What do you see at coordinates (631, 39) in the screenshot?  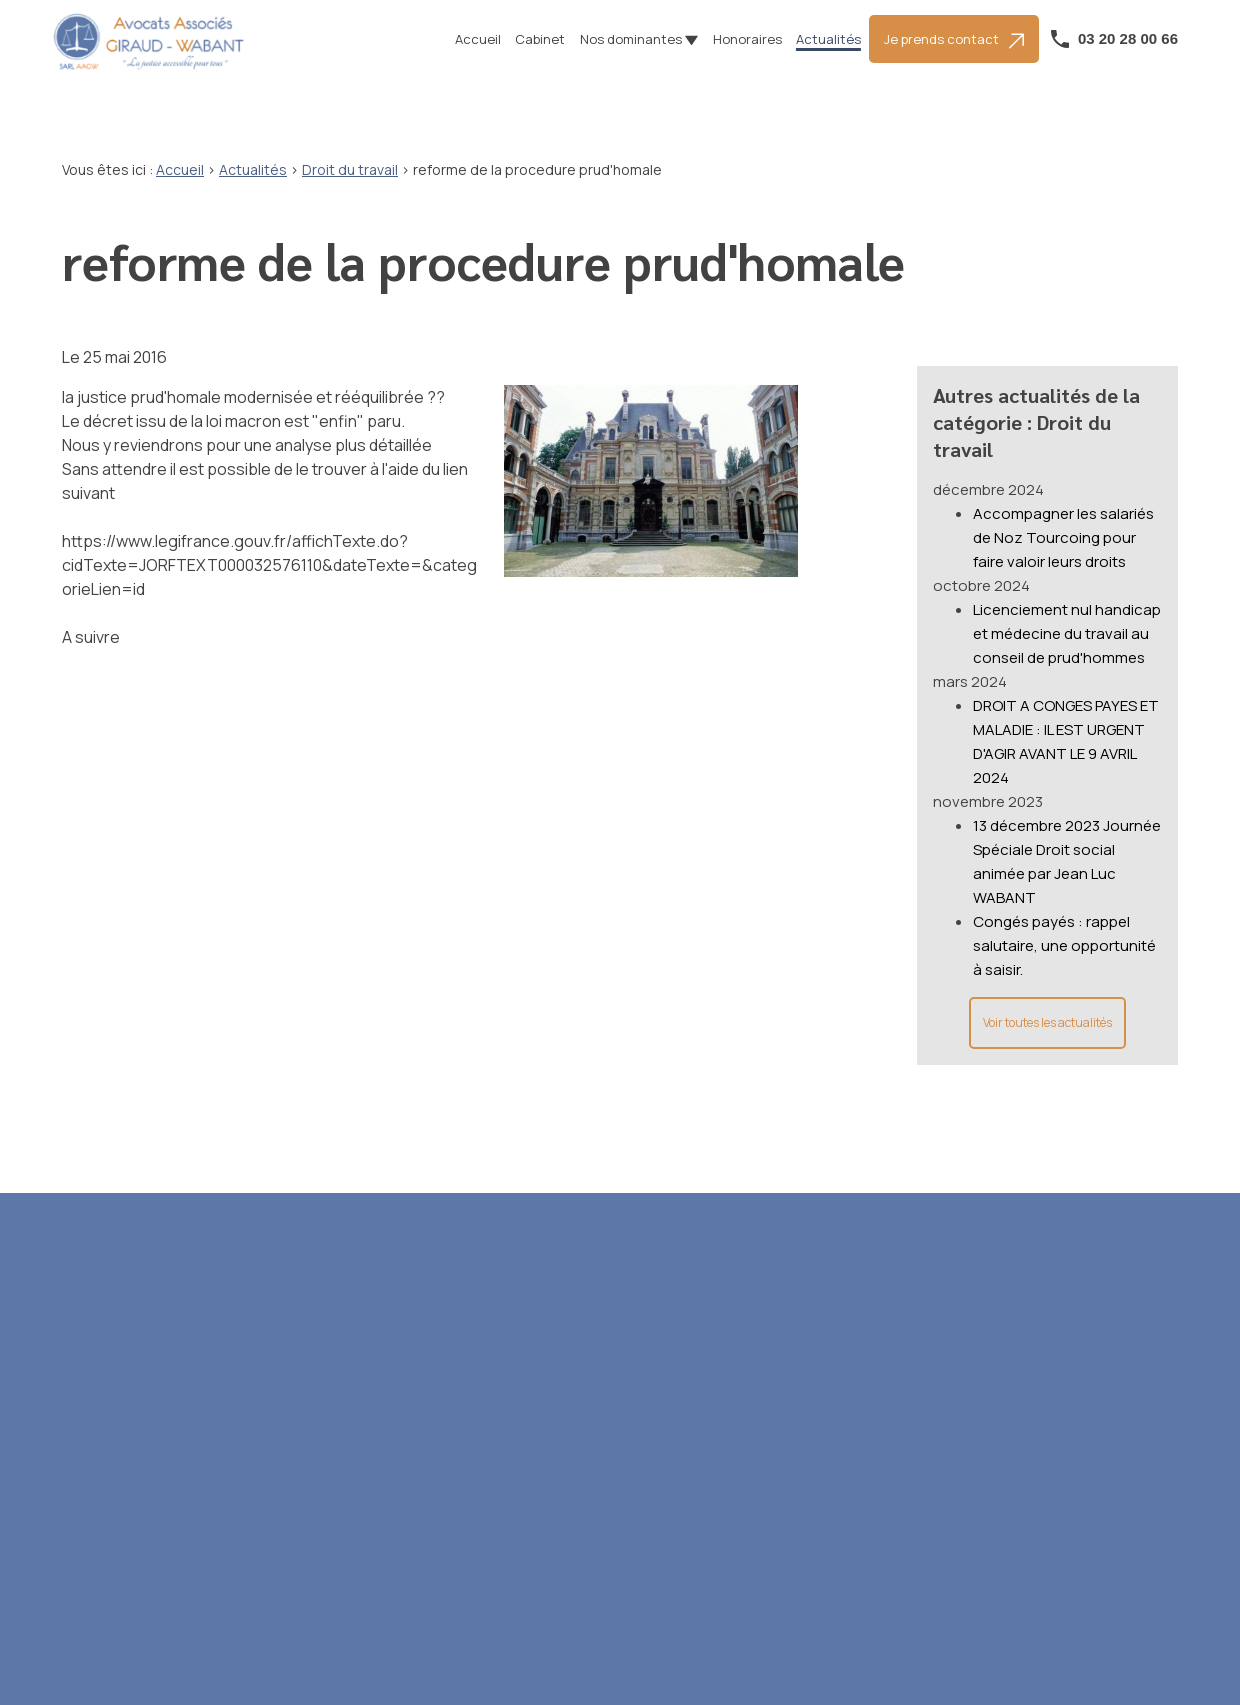 I see `Nos dominantes` at bounding box center [631, 39].